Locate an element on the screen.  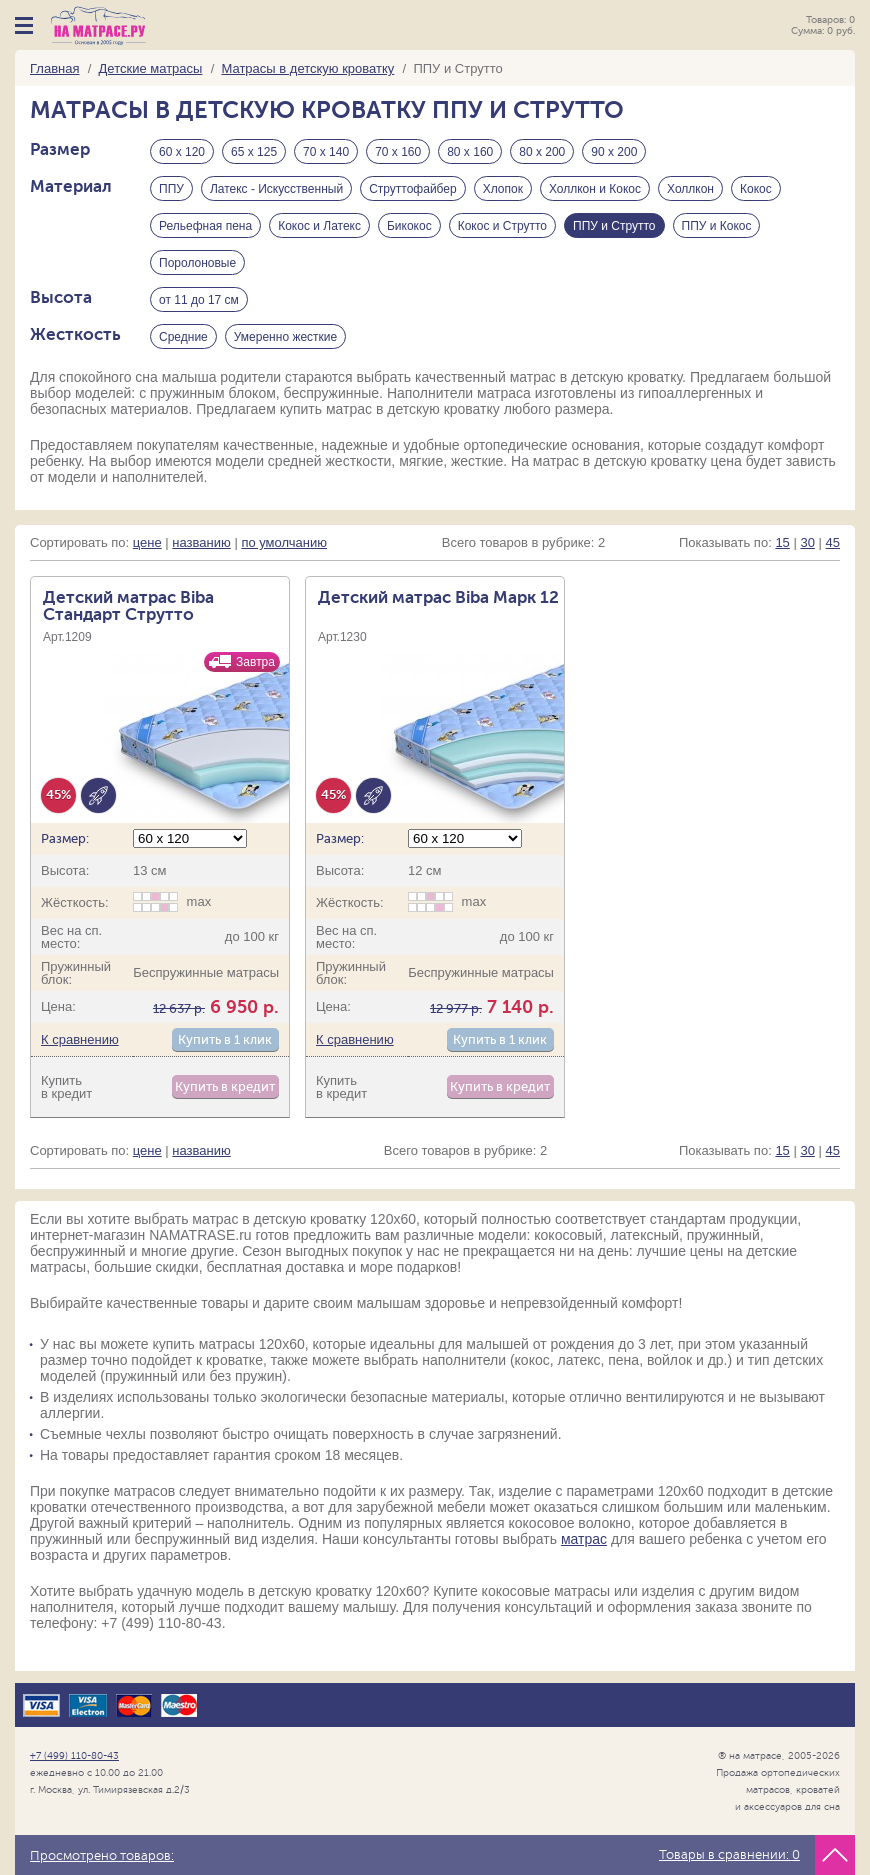
Купить в 1 клик is located at coordinates (225, 1039).